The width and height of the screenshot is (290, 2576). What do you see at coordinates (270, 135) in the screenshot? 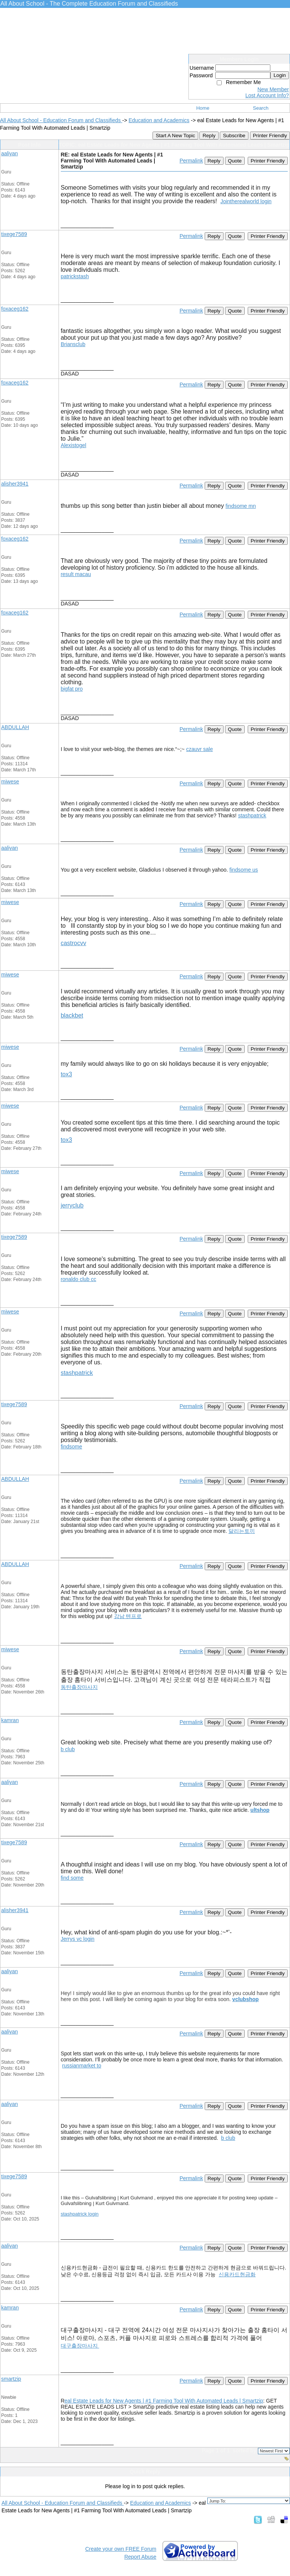
I see `Printer Friendly` at bounding box center [270, 135].